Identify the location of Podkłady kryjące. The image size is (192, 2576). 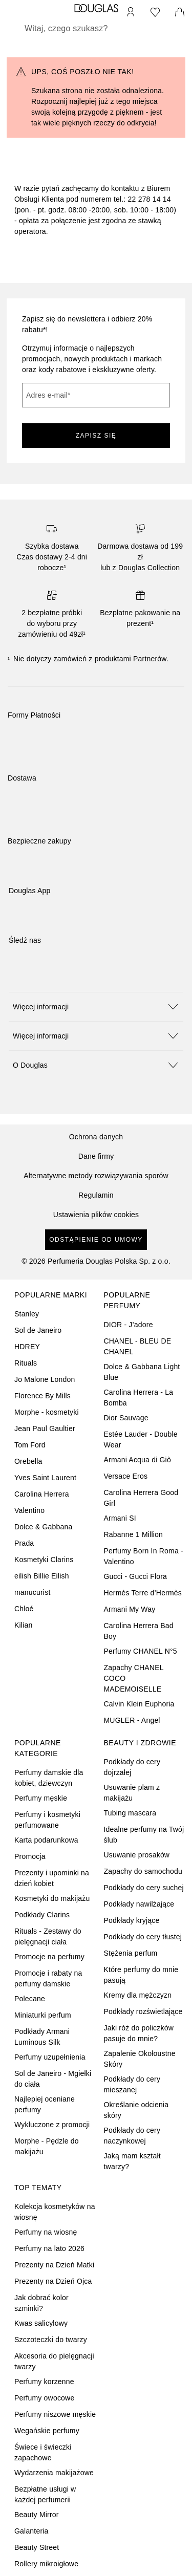
(132, 1920).